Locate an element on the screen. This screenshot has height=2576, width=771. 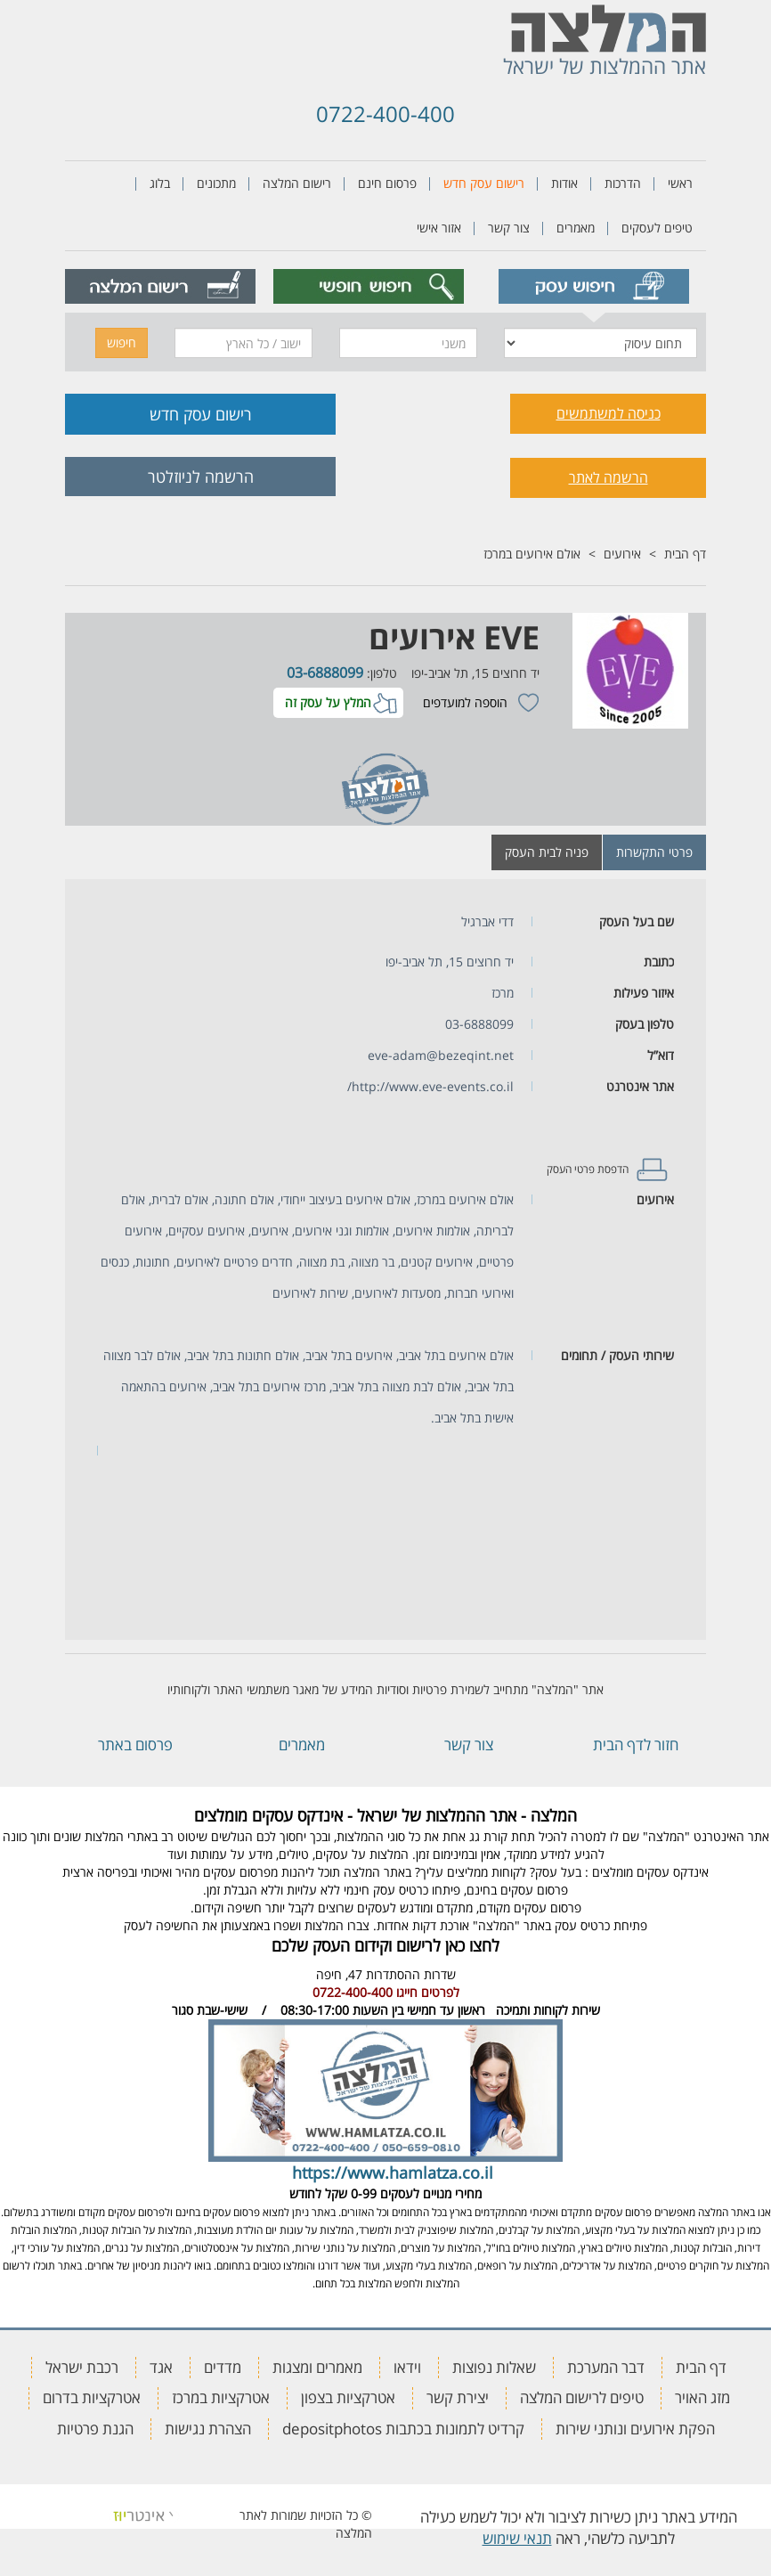
תנאי שימוש is located at coordinates (517, 2538).